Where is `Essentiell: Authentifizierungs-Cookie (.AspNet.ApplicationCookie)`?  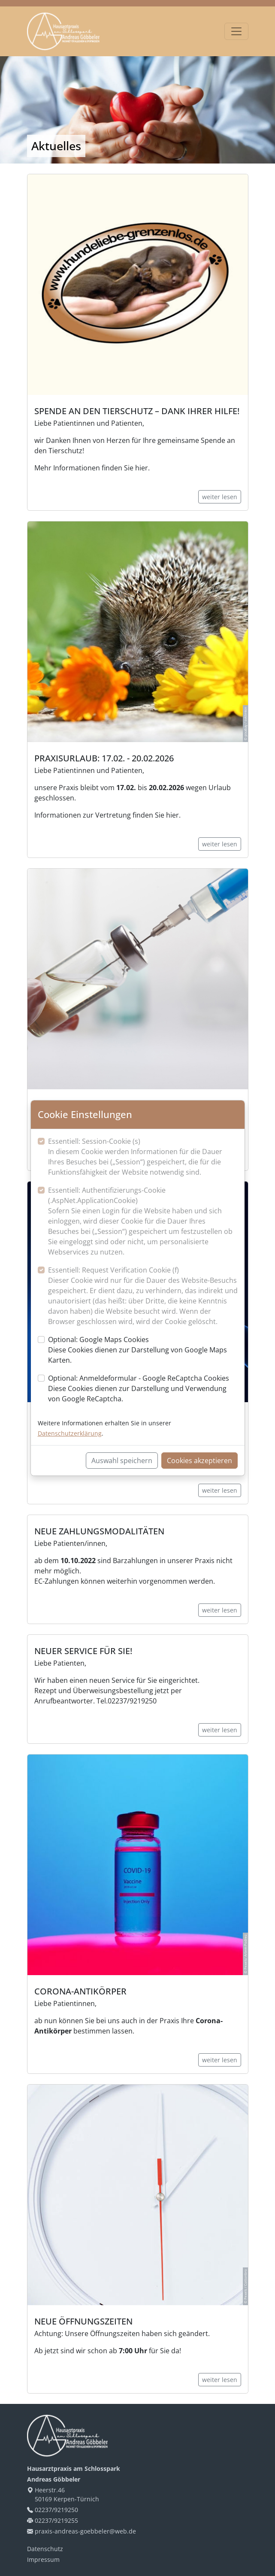
Essentiell: Authentifizierungs-Cookie (.AspNet.ApplicationCookie) is located at coordinates (143, 1221).